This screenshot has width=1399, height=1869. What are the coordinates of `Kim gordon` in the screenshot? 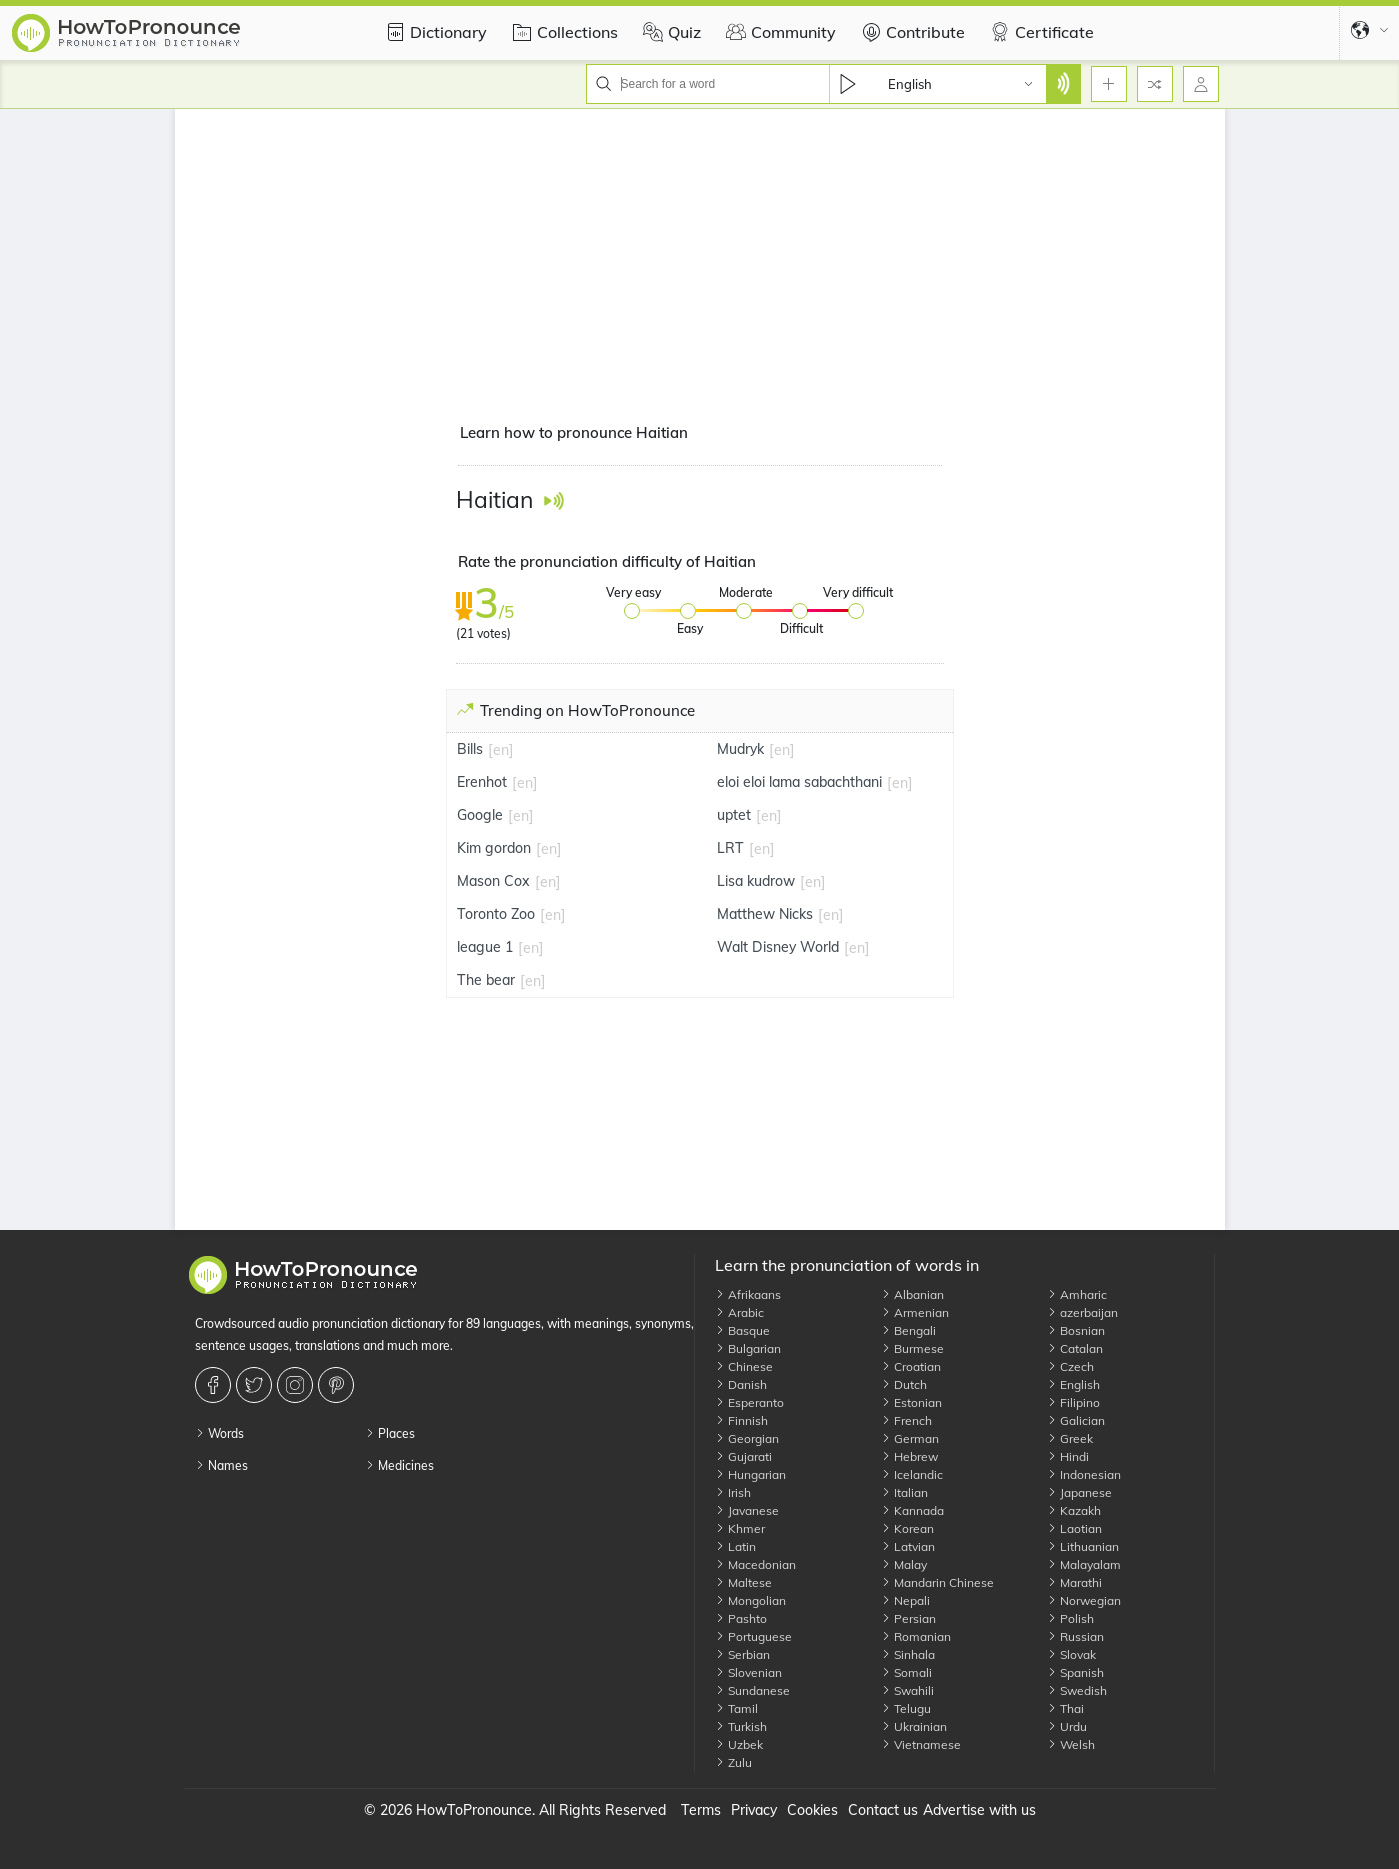 It's located at (494, 848).